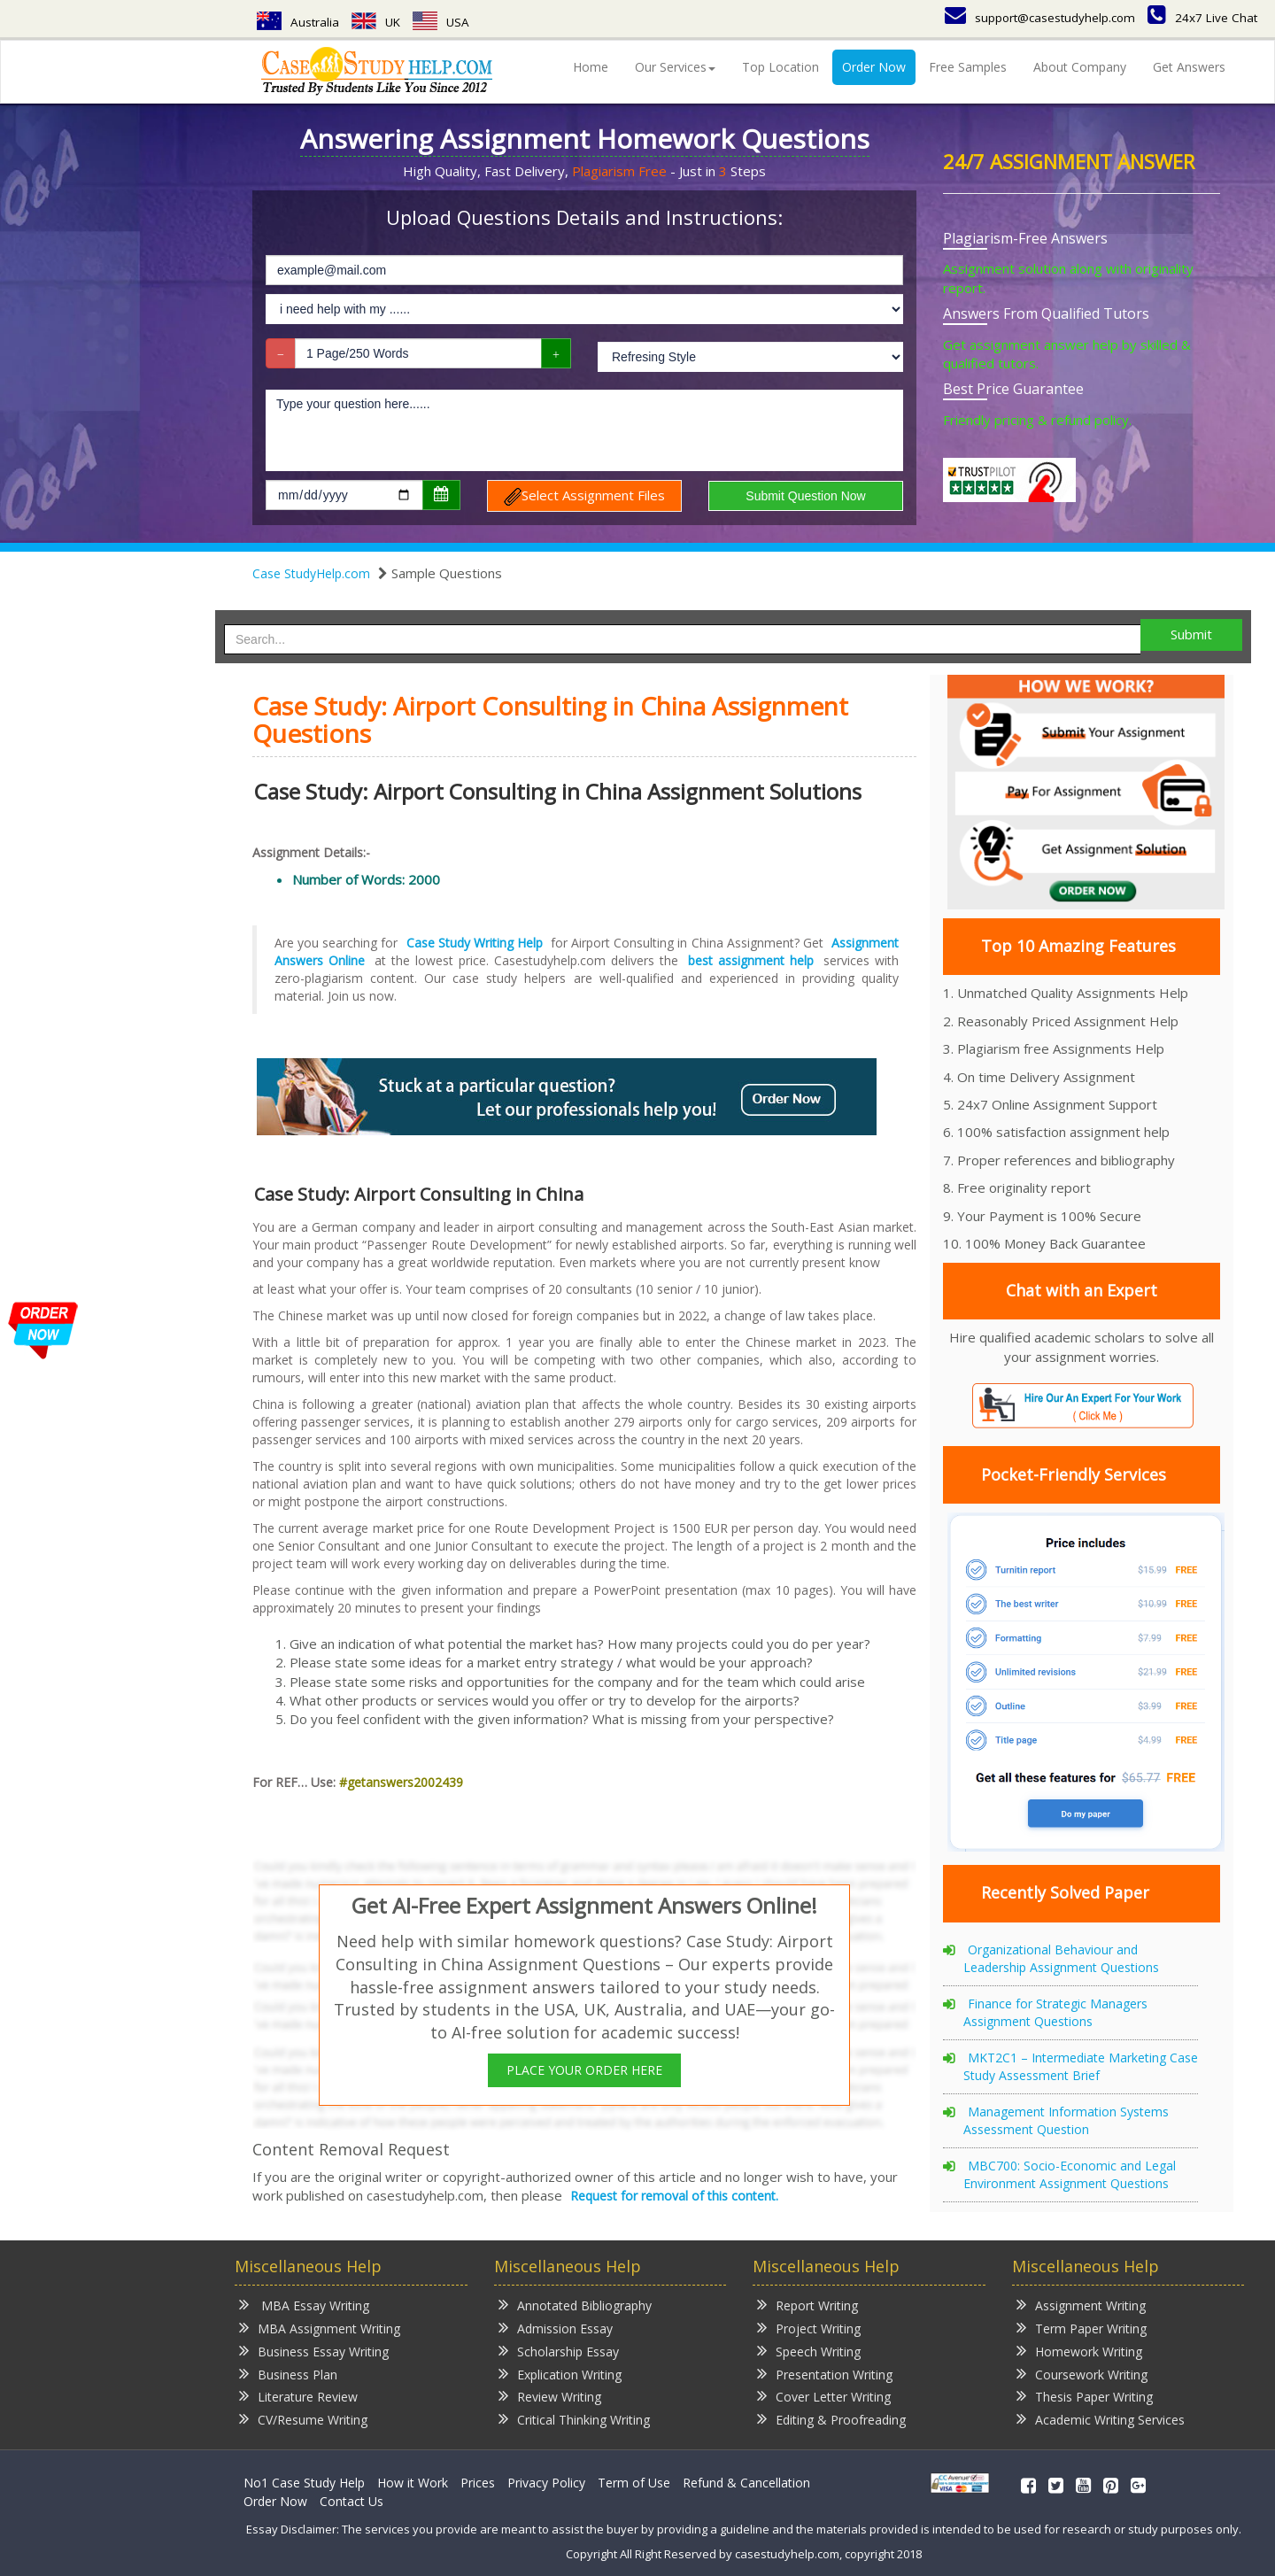 This screenshot has width=1275, height=2576. What do you see at coordinates (546, 2482) in the screenshot?
I see `Privacy Policy` at bounding box center [546, 2482].